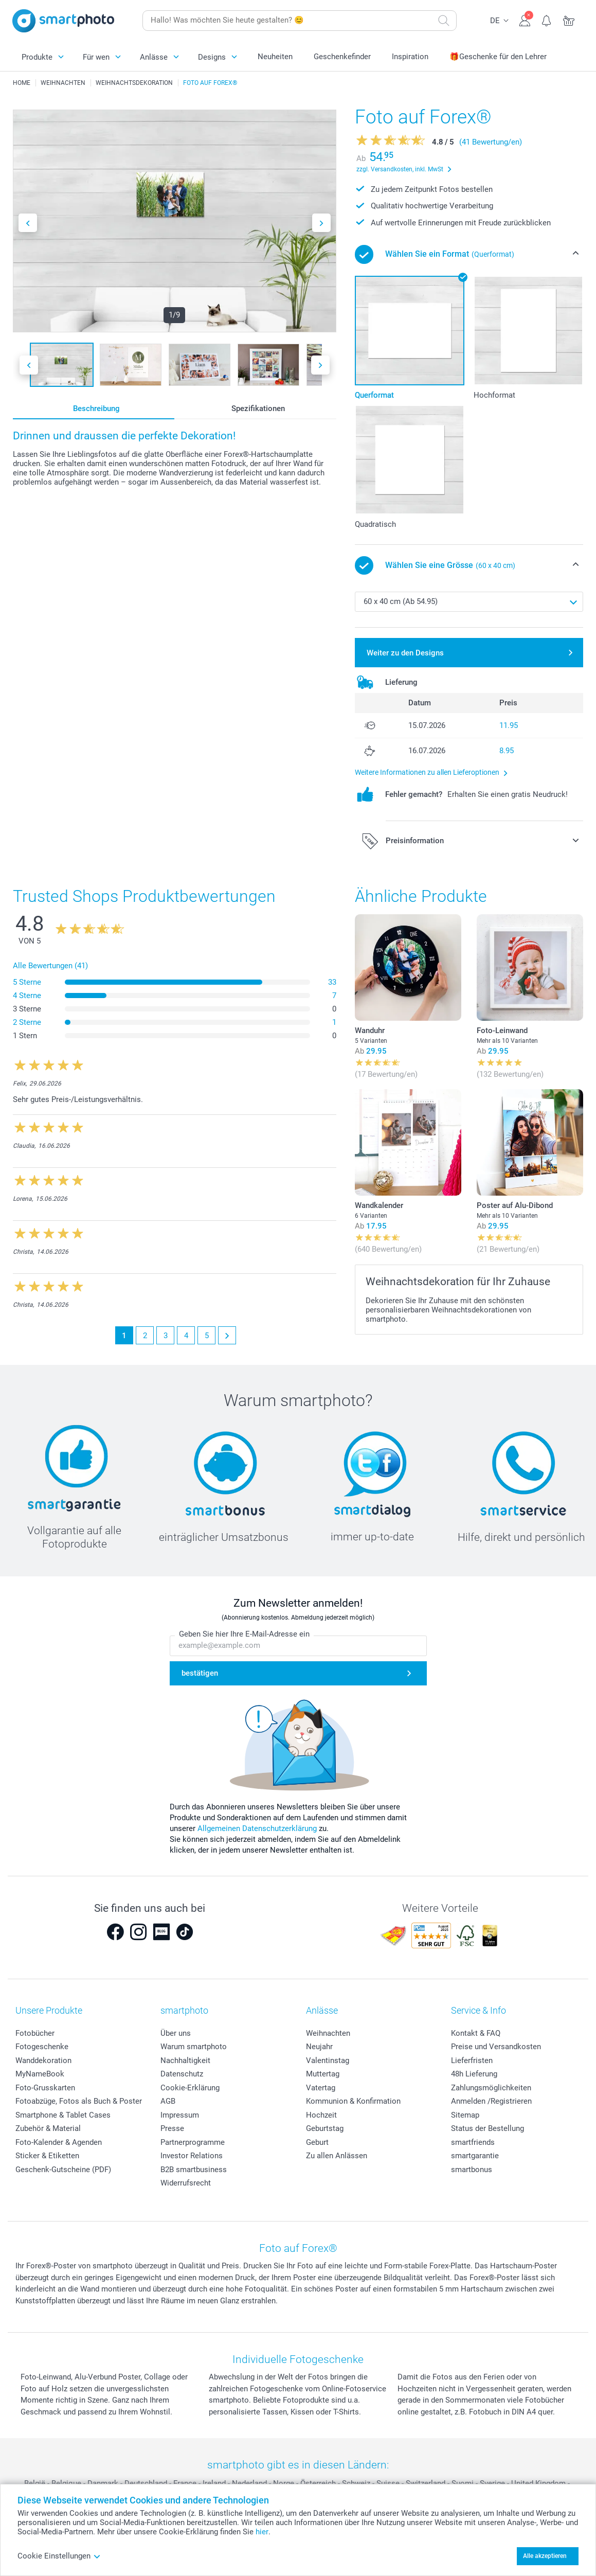  Describe the element at coordinates (181, 2073) in the screenshot. I see `Datenschutz` at that location.